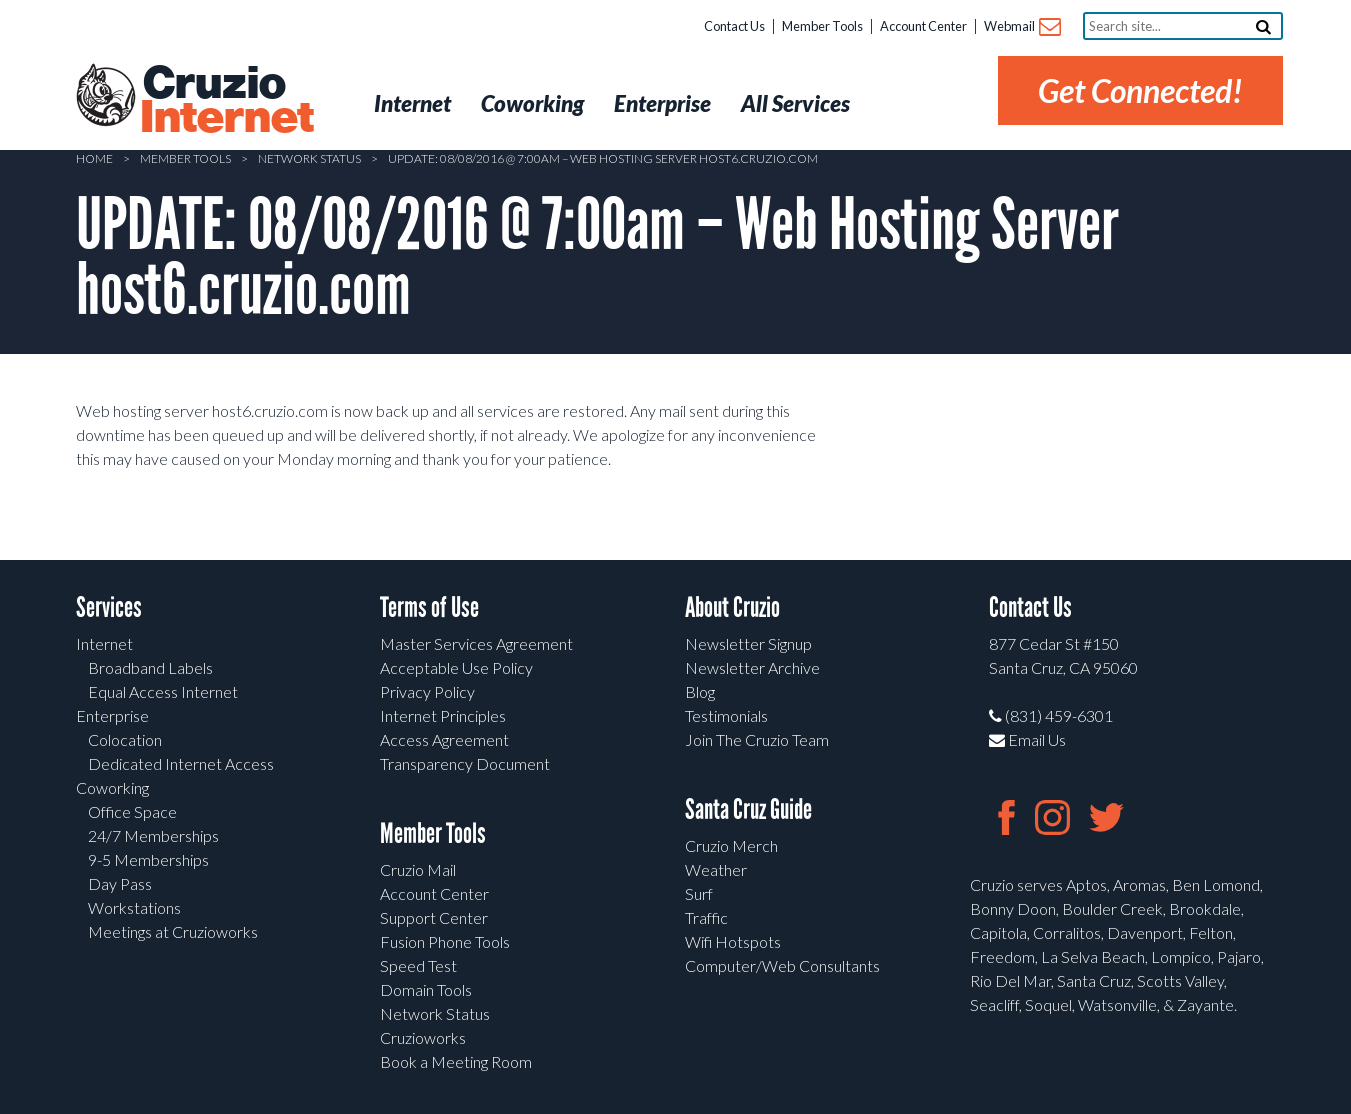 Image resolution: width=1351 pixels, height=1114 pixels. I want to click on Equal Access Internet, so click(163, 691).